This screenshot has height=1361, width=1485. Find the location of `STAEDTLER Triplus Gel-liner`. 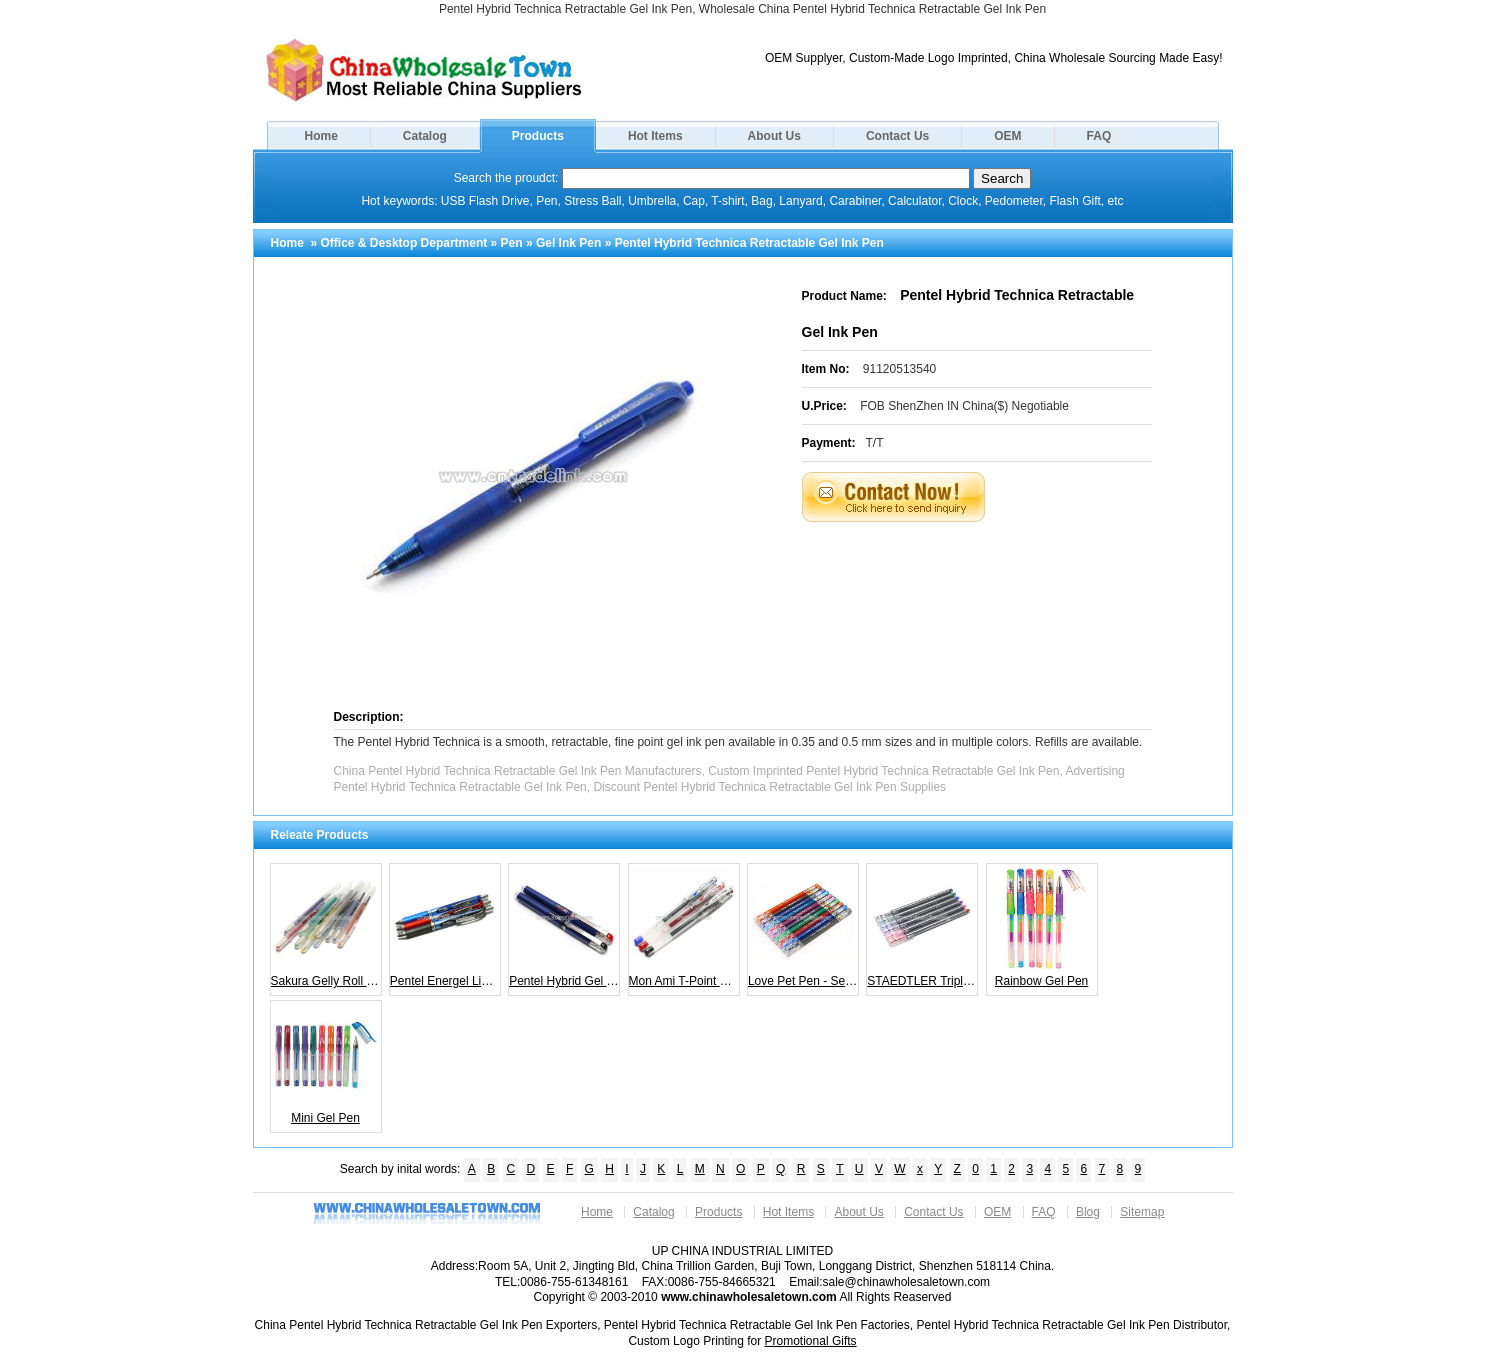

STAEDTLER Triplus Gel-liner is located at coordinates (922, 927).